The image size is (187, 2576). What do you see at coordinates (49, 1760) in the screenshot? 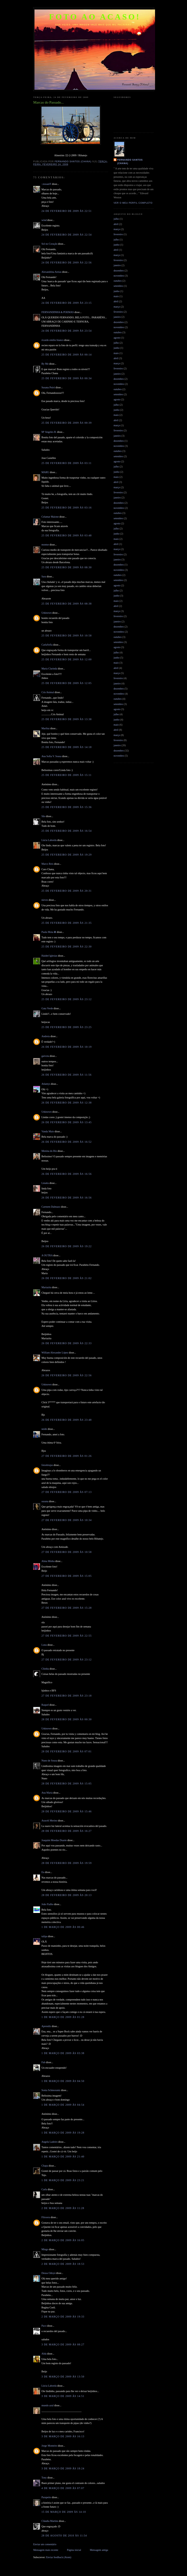
I see `Nuno de Sousa` at bounding box center [49, 1760].